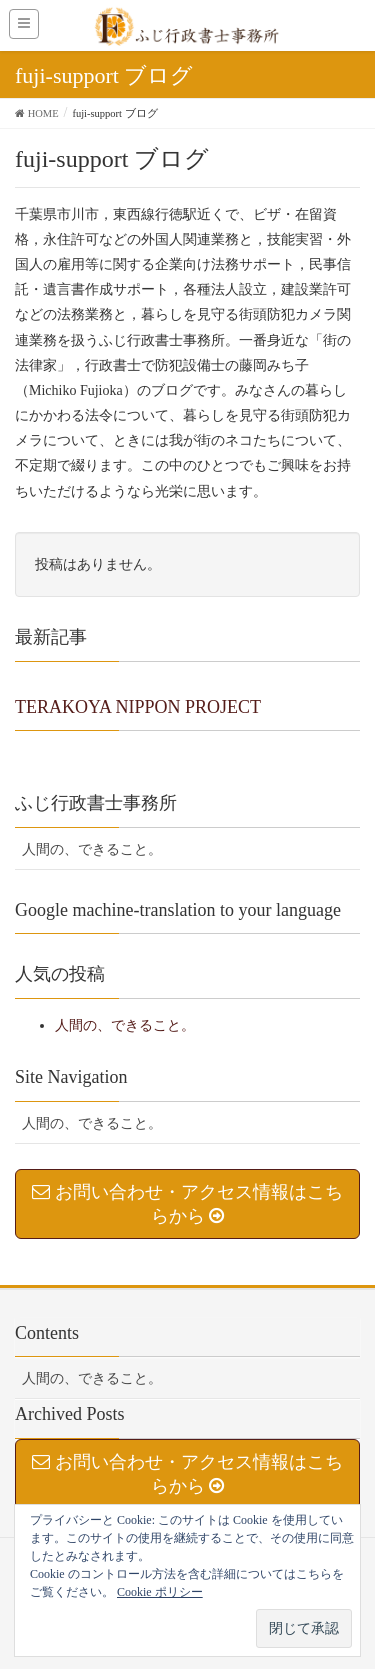  I want to click on 人間の、できること。, so click(92, 849).